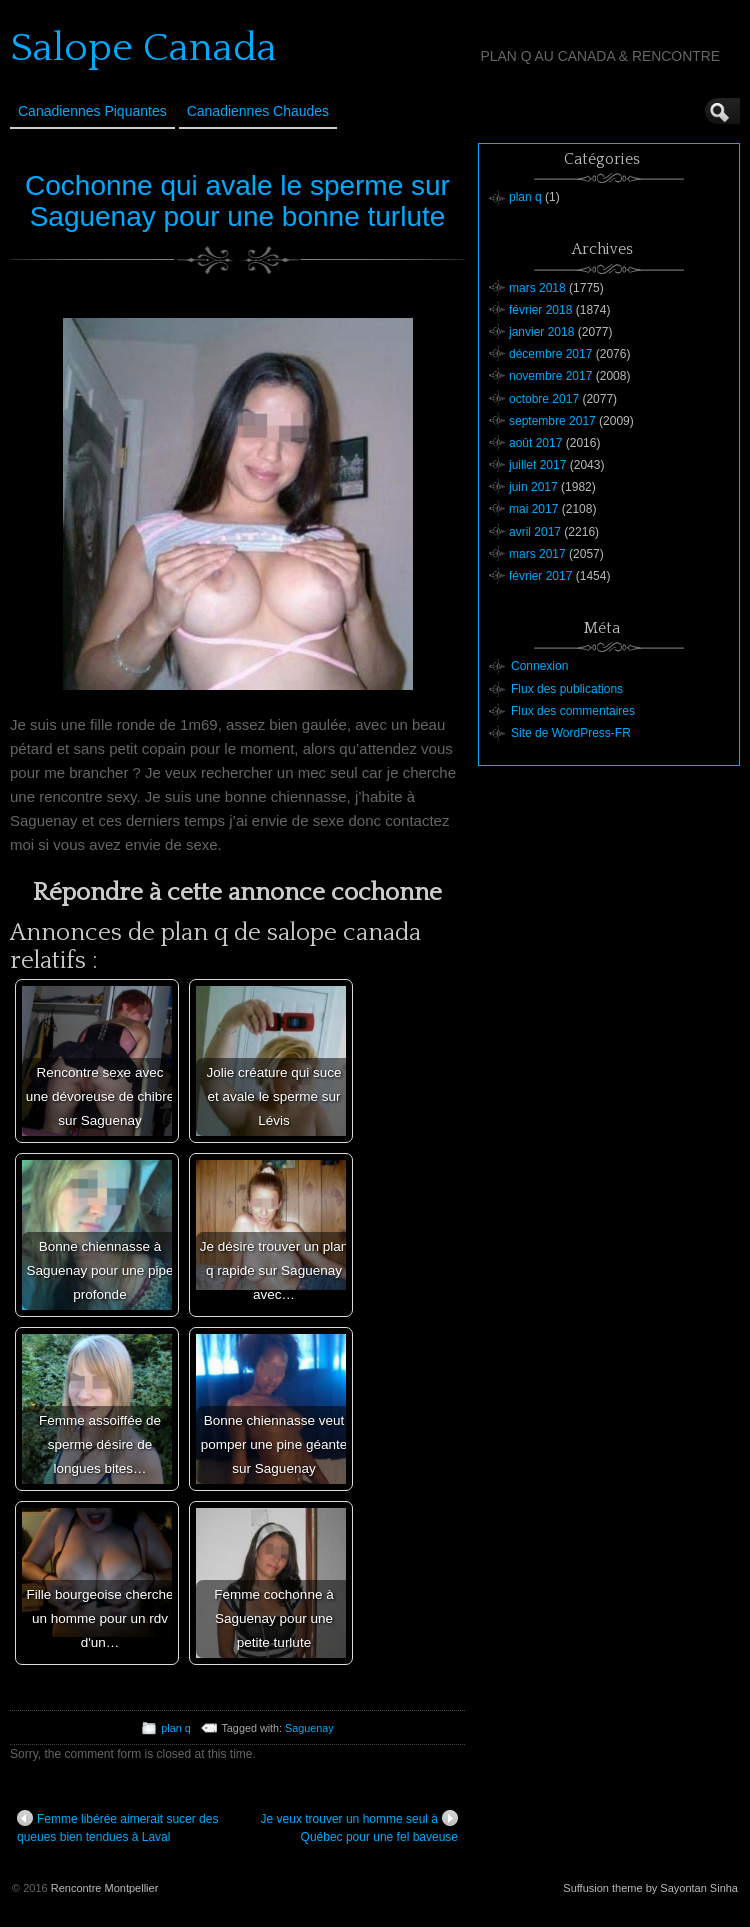 The width and height of the screenshot is (750, 1927). What do you see at coordinates (105, 1888) in the screenshot?
I see `Rencontre Montpellier` at bounding box center [105, 1888].